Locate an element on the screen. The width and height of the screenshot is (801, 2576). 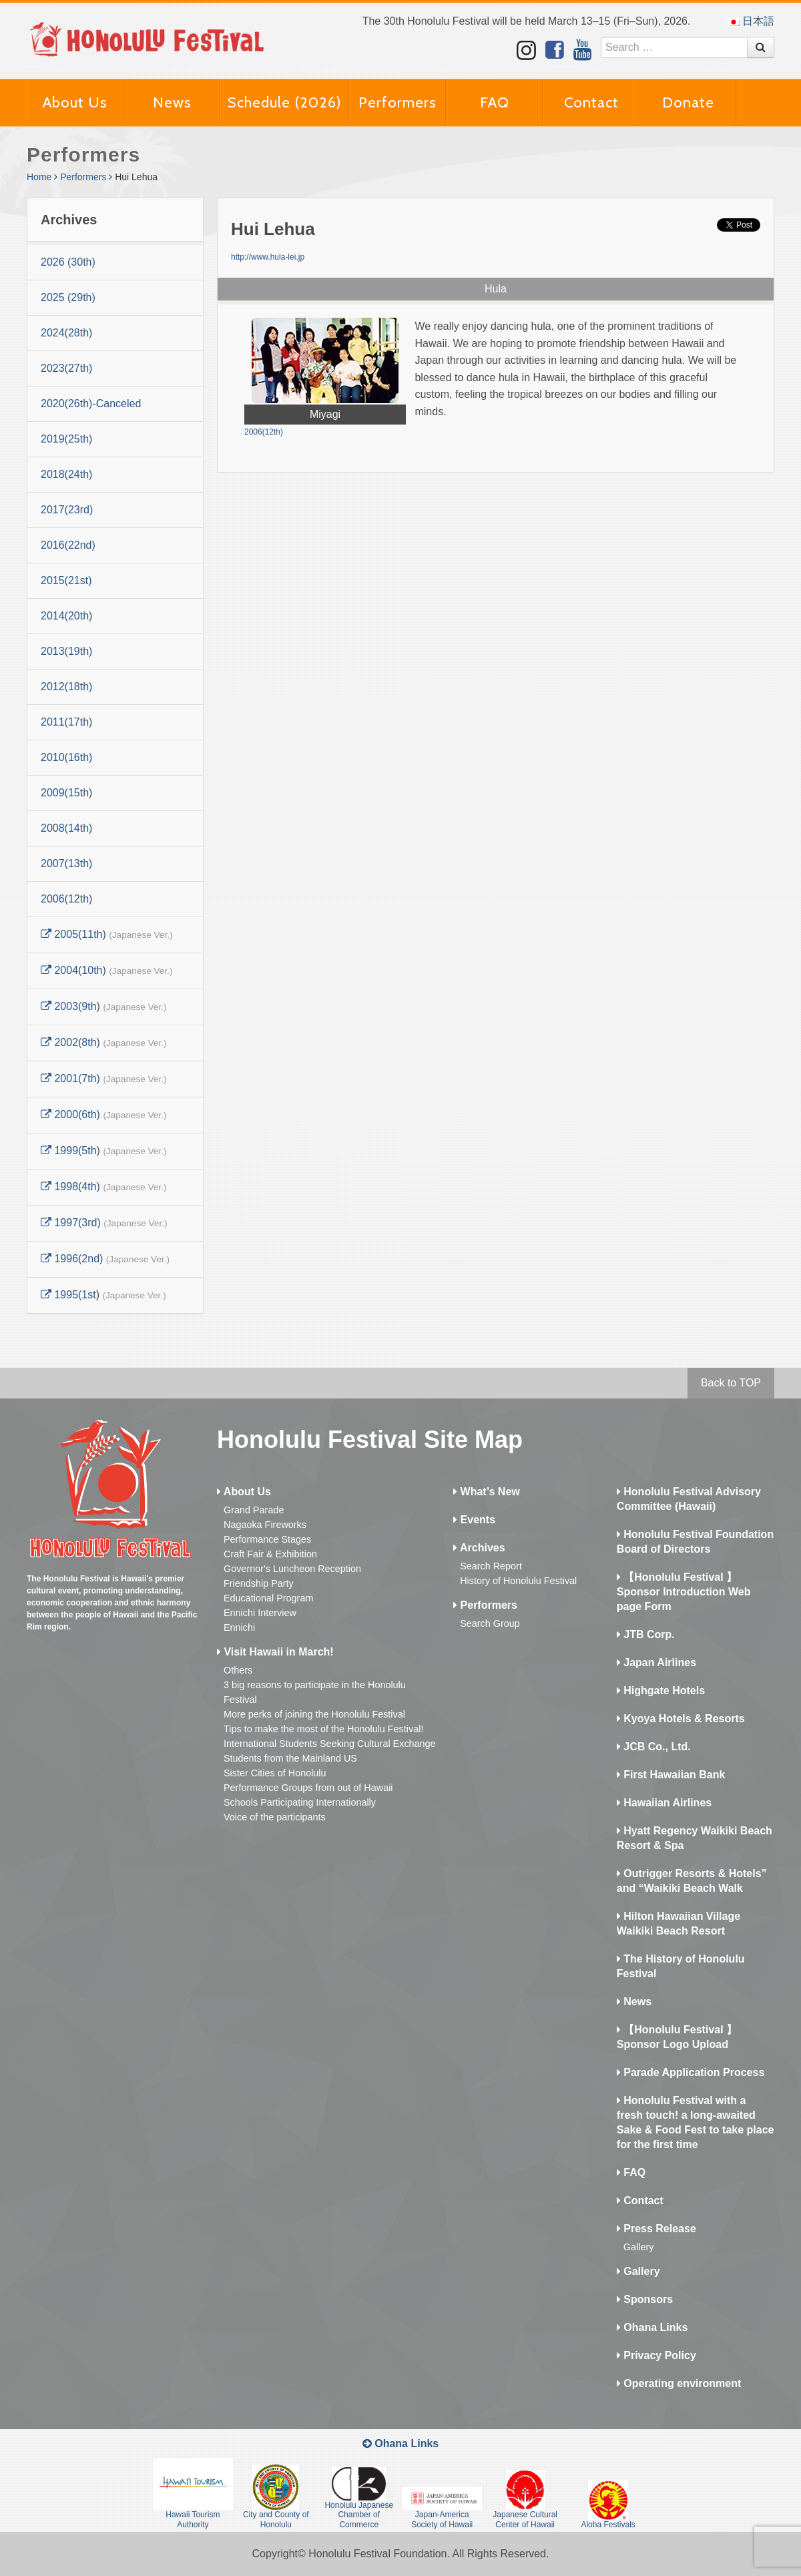
Voice of the participants is located at coordinates (275, 1817).